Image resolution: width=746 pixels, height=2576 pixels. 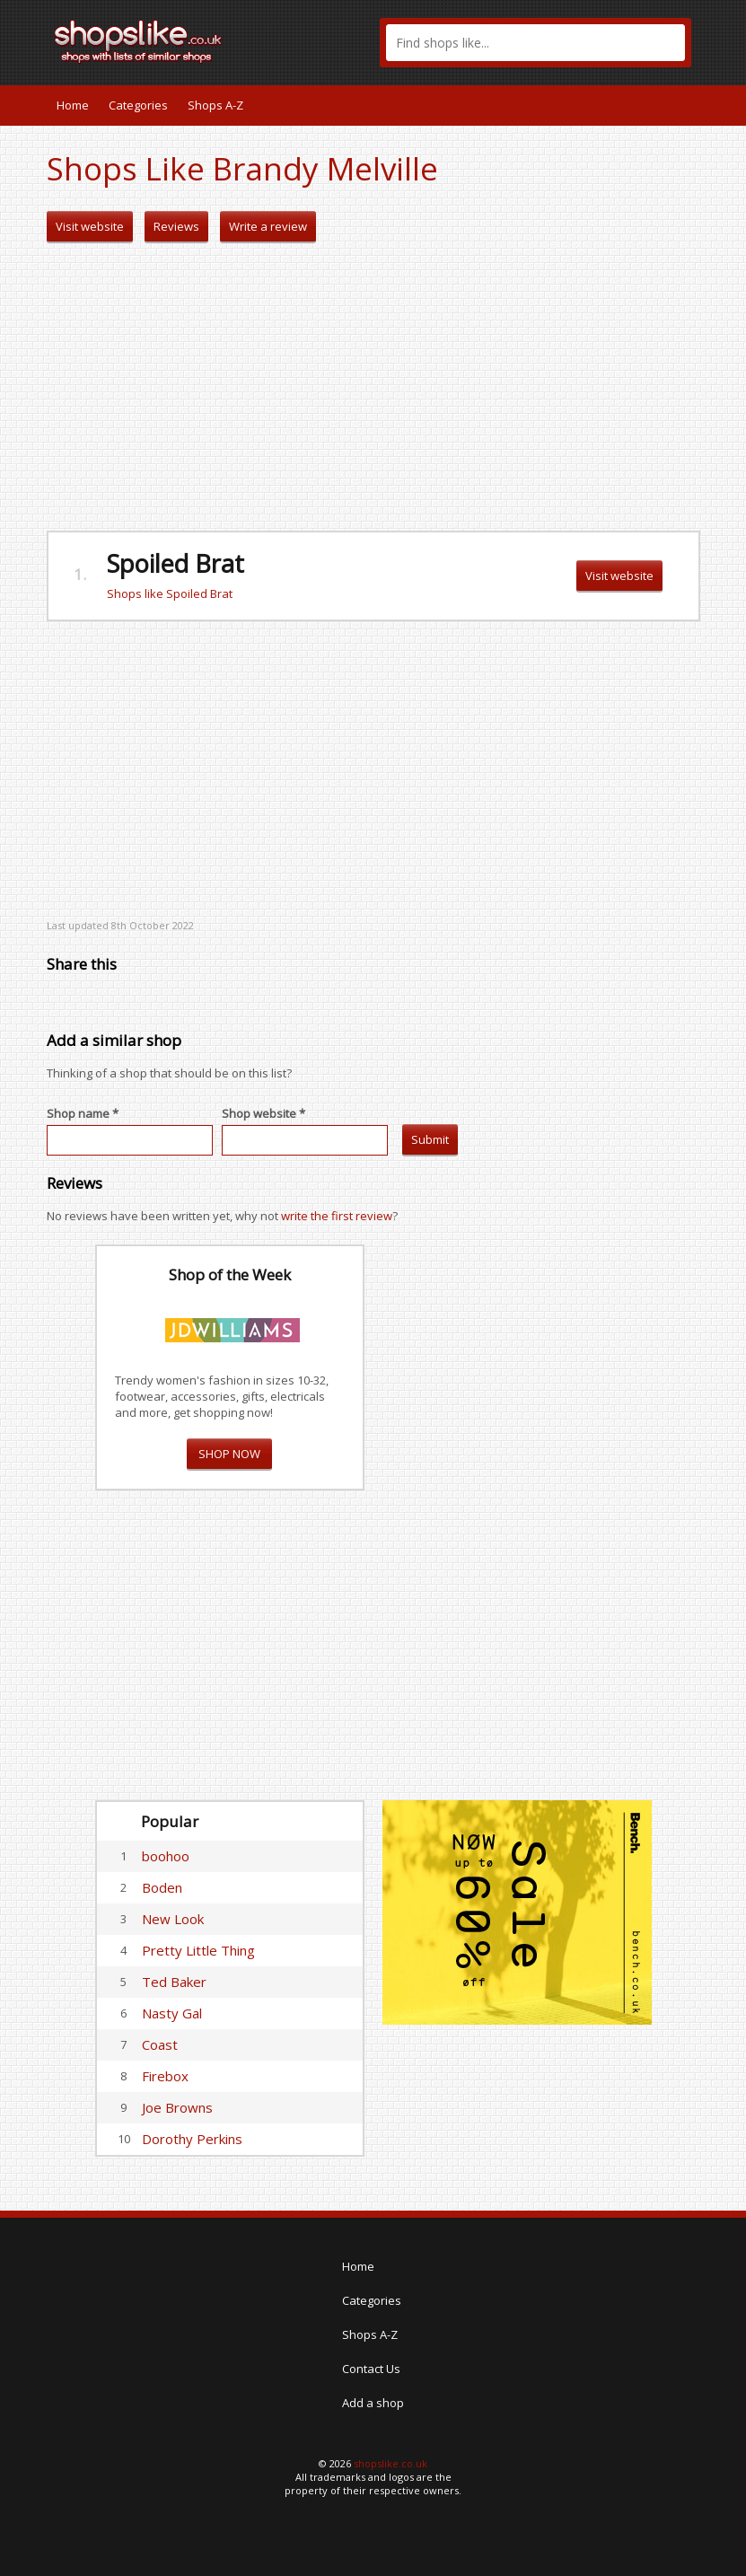 What do you see at coordinates (73, 105) in the screenshot?
I see `Home` at bounding box center [73, 105].